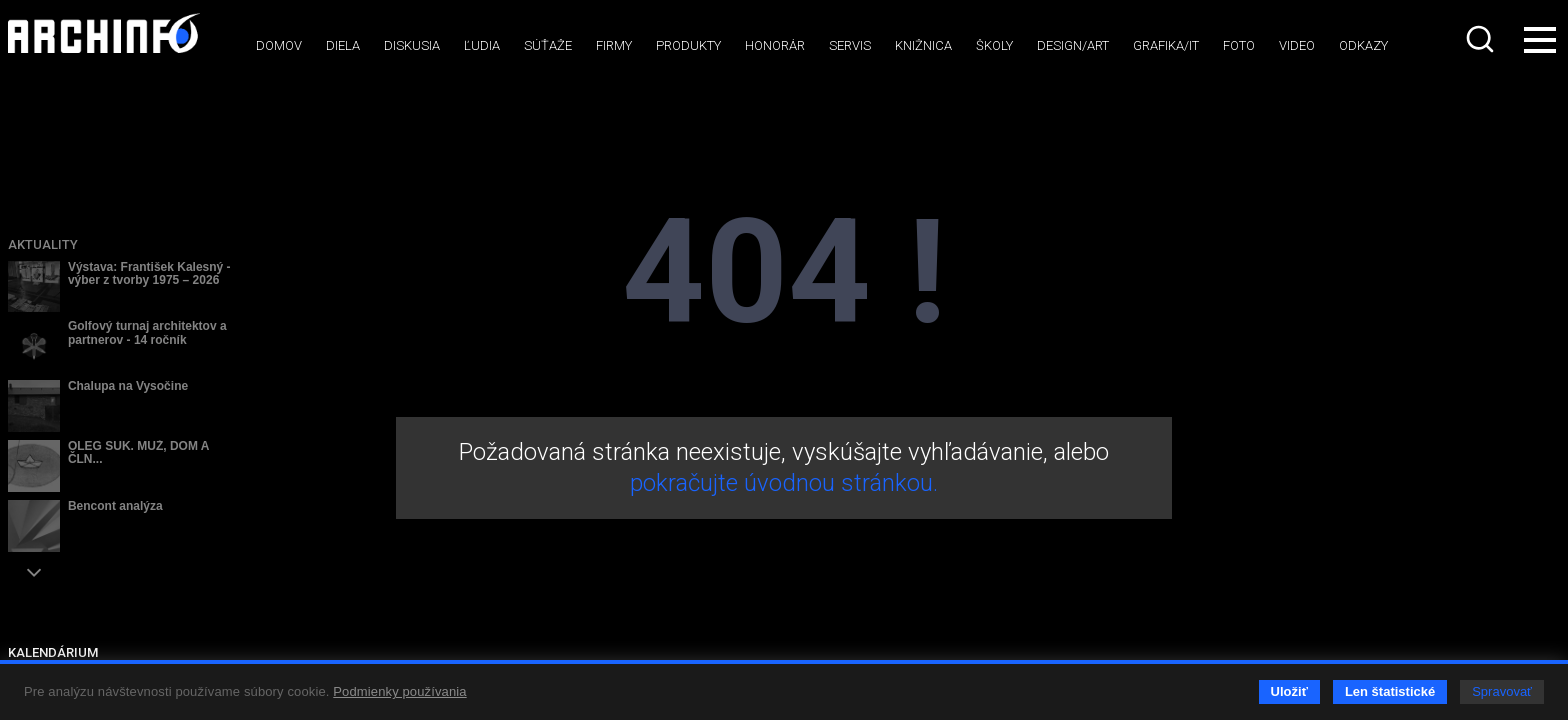 The height and width of the screenshot is (720, 1568). I want to click on Domov, so click(279, 45).